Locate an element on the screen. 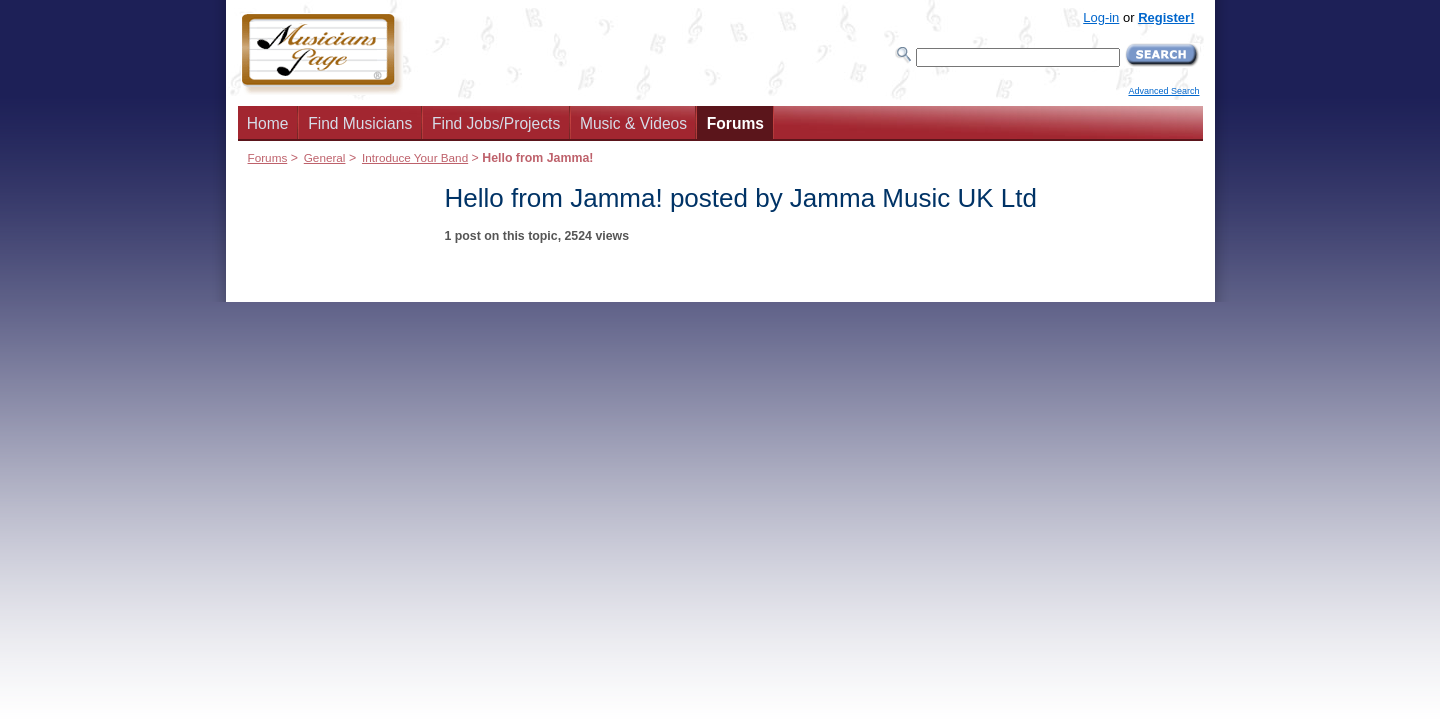  Home is located at coordinates (268, 123).